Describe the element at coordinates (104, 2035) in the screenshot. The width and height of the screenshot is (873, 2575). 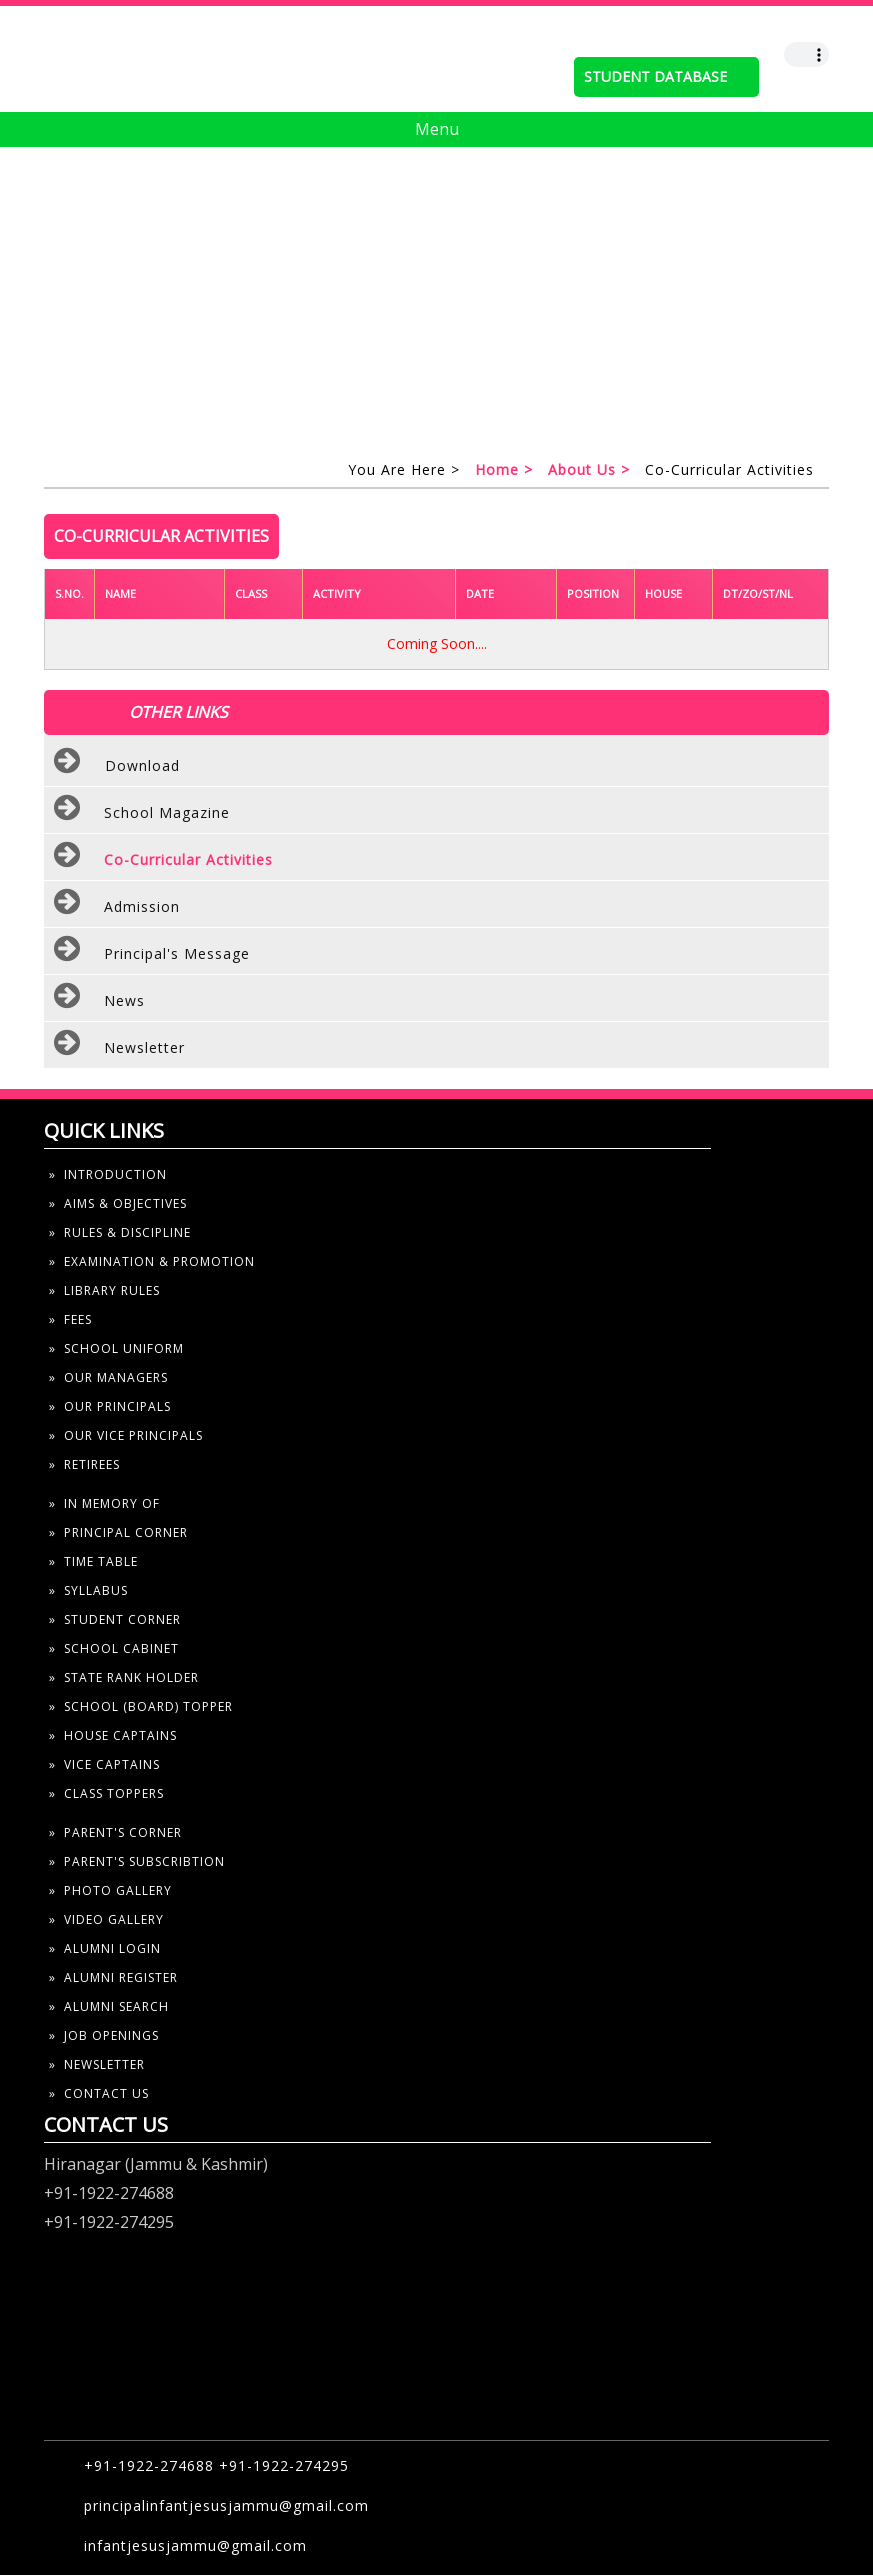
I see `» job openings` at that location.